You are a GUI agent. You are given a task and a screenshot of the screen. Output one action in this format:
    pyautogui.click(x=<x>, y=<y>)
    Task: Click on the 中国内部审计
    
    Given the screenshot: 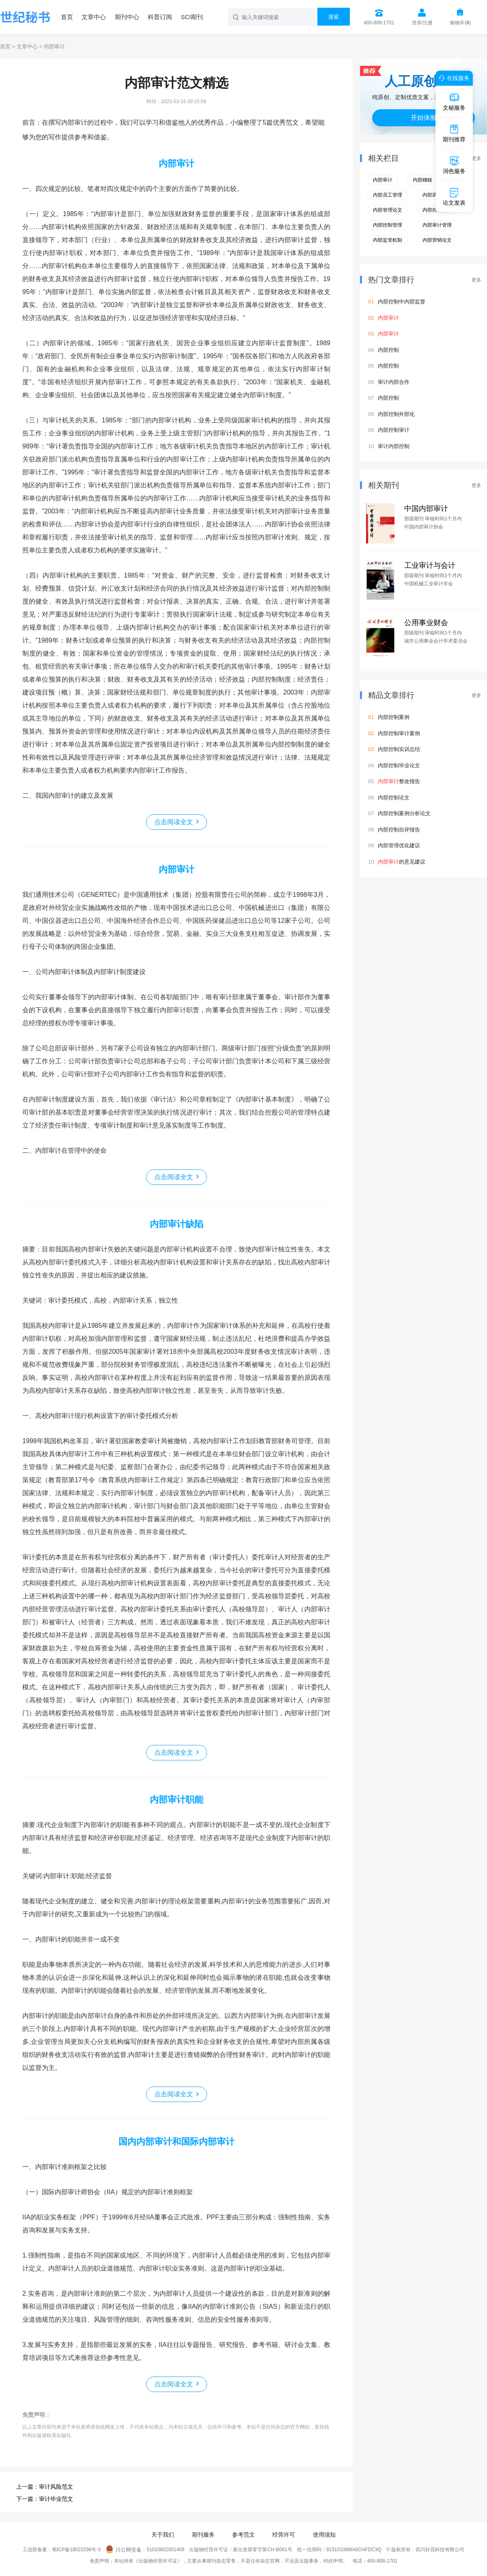 What is the action you would take?
    pyautogui.click(x=426, y=508)
    